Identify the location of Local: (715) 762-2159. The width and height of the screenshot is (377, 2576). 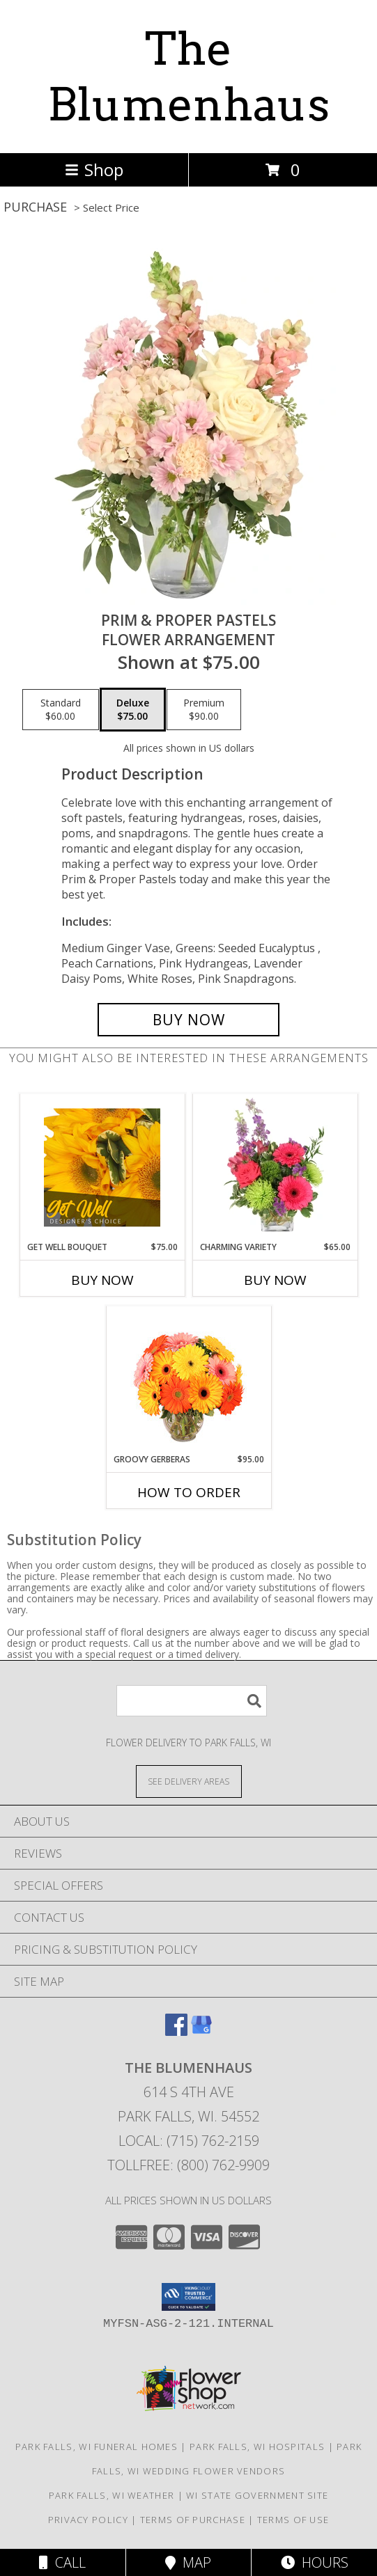
(188, 2140).